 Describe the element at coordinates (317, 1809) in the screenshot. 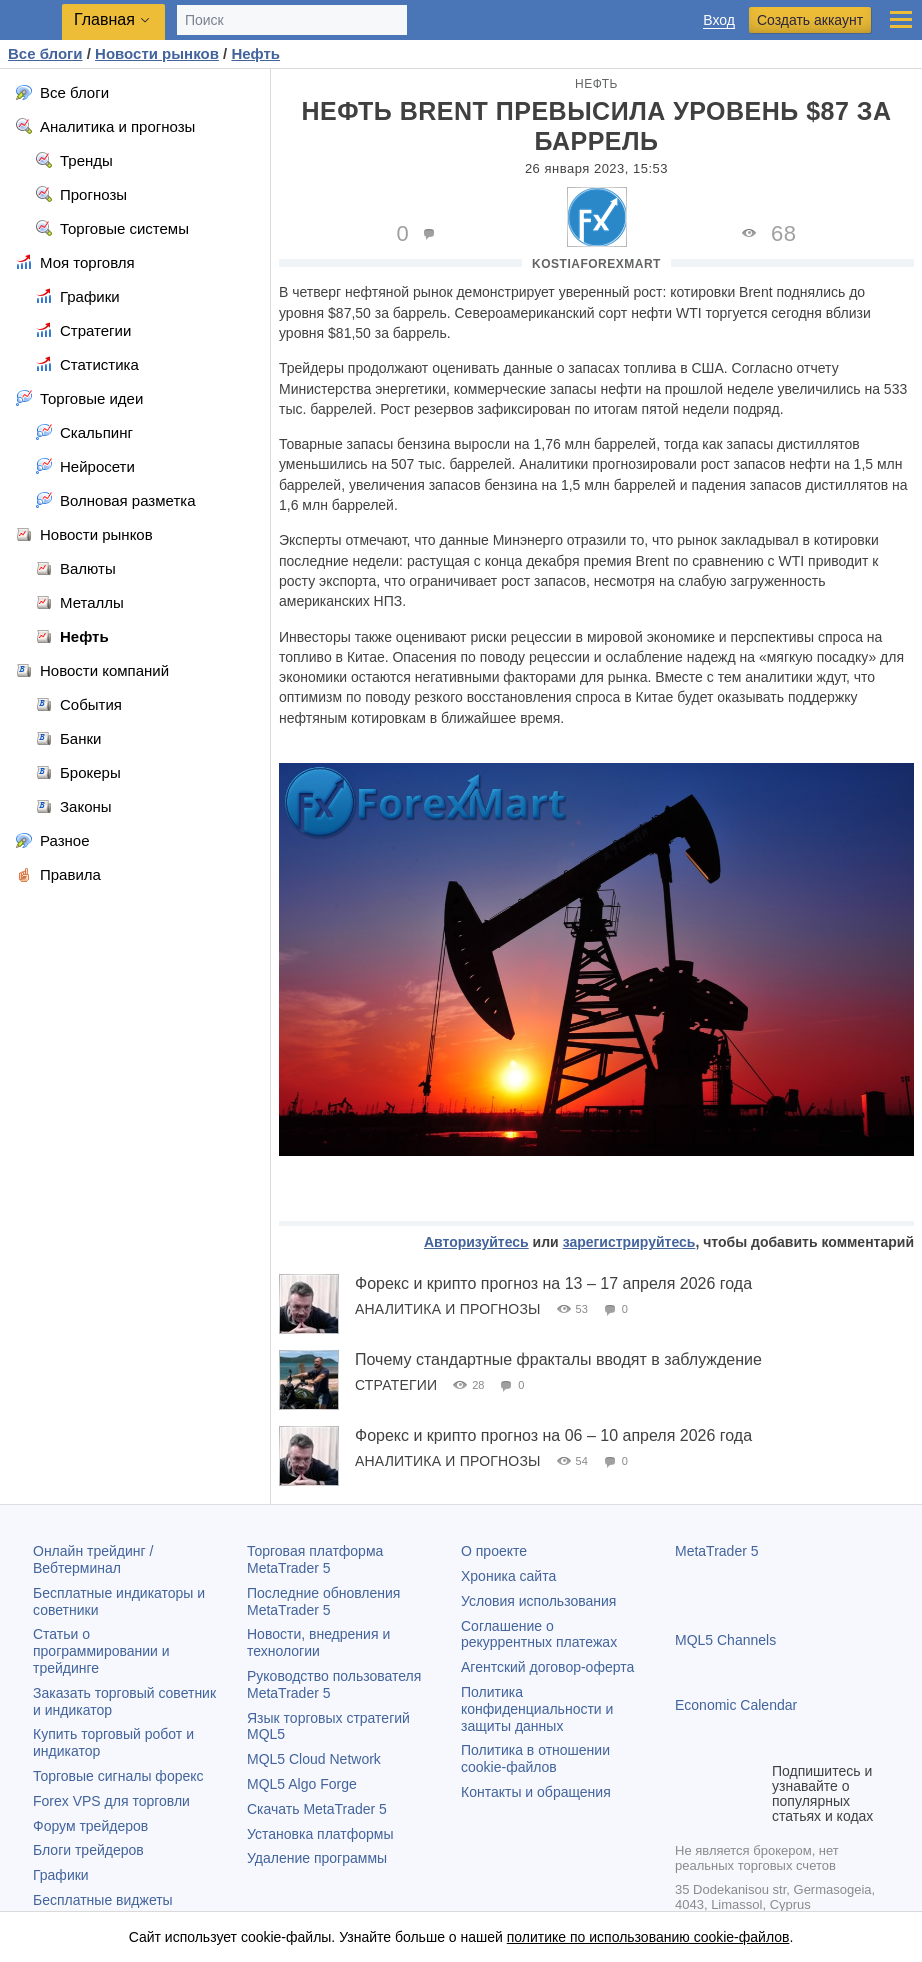

I see `Скачать` at that location.